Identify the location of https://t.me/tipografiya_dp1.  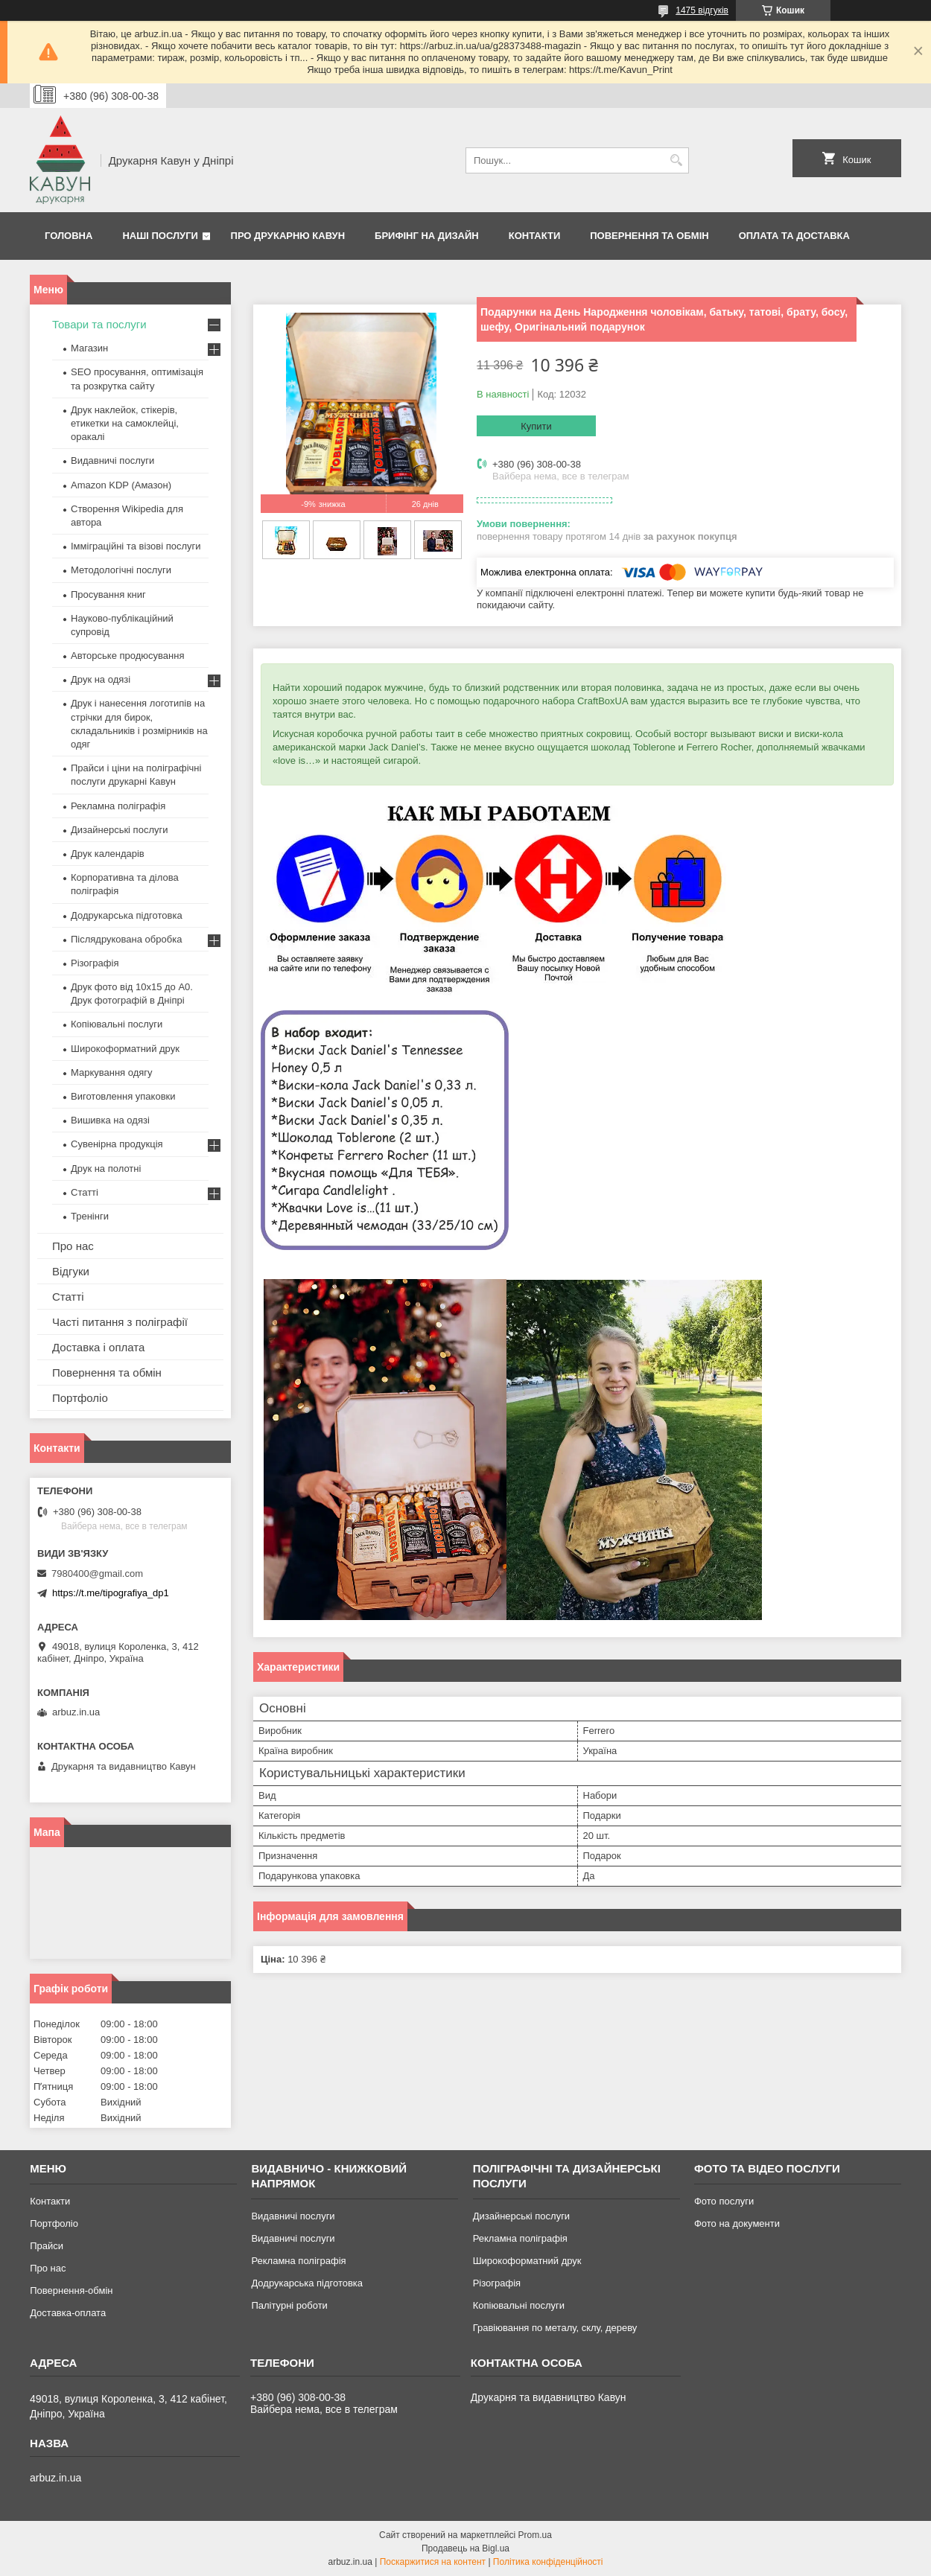
(110, 1592).